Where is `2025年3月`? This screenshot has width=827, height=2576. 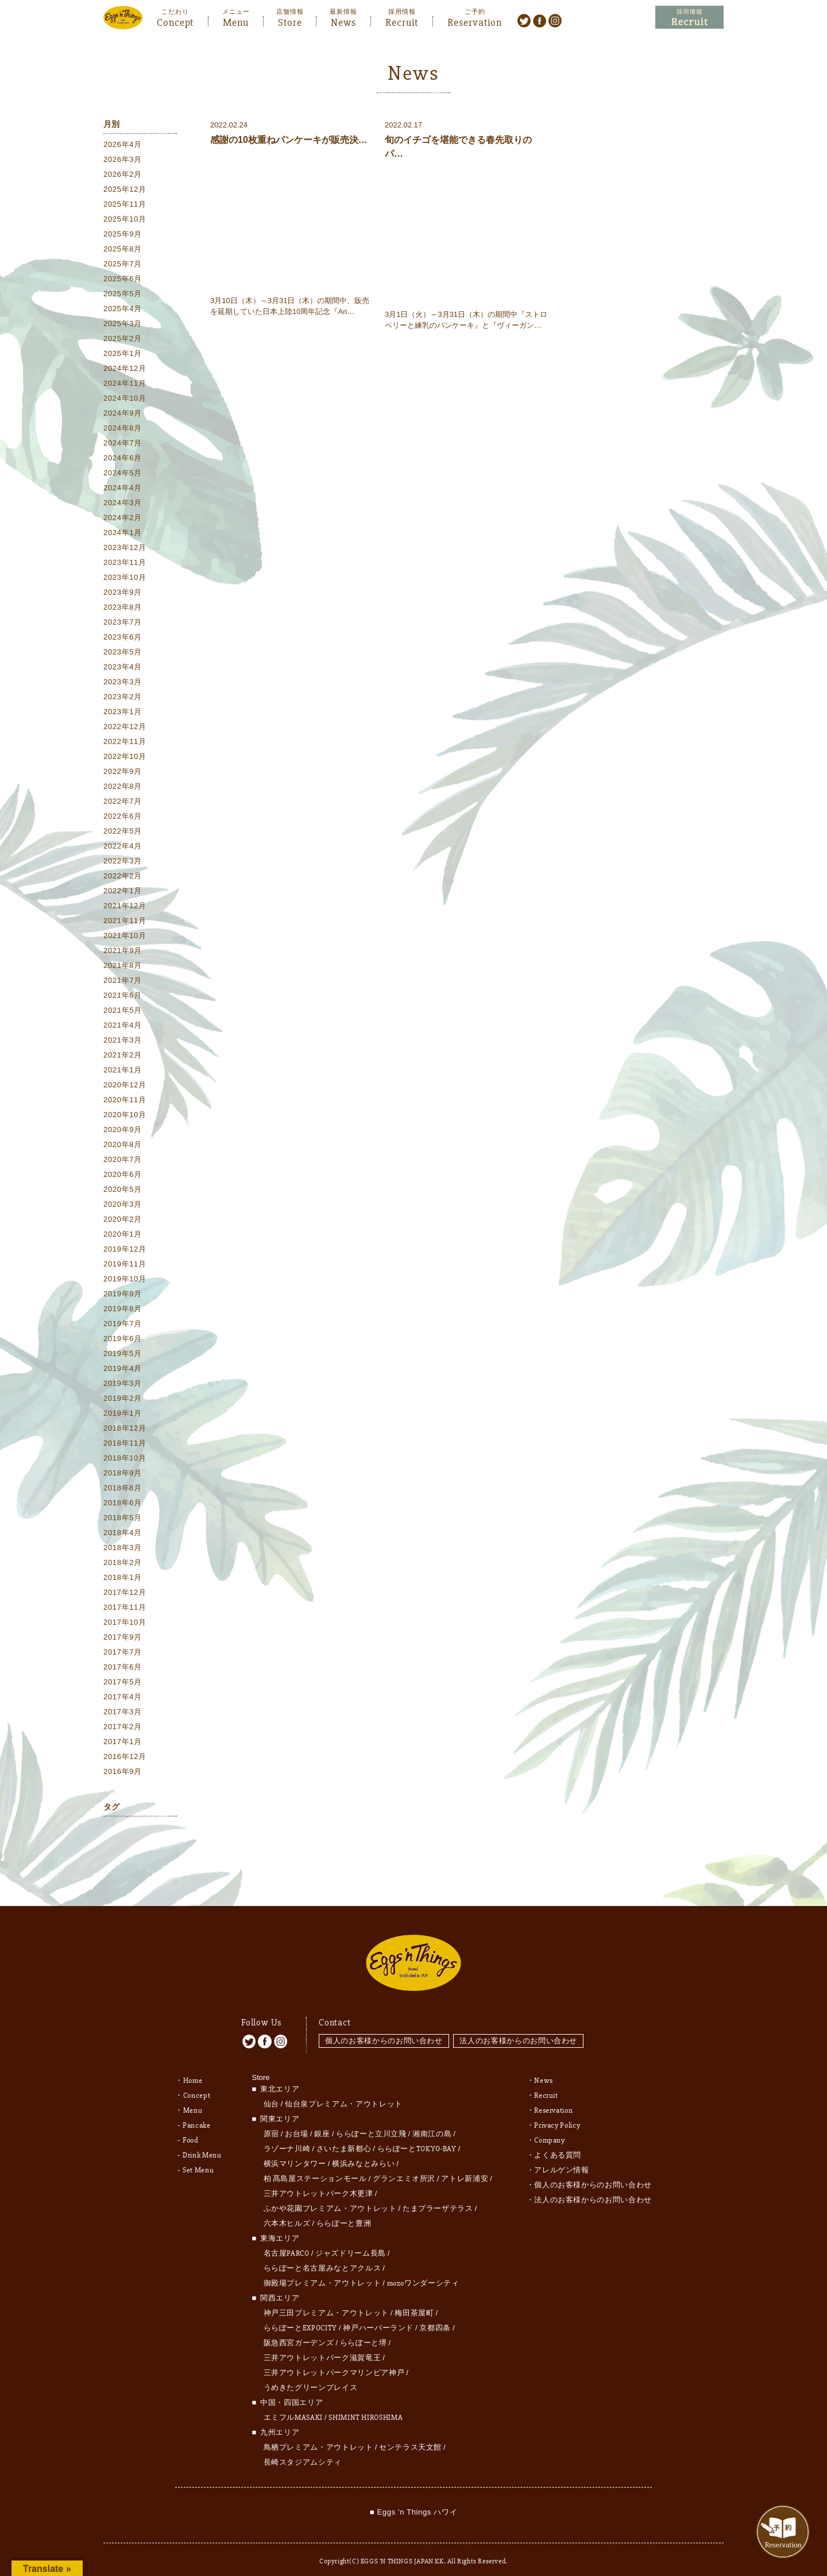 2025年3月 is located at coordinates (122, 324).